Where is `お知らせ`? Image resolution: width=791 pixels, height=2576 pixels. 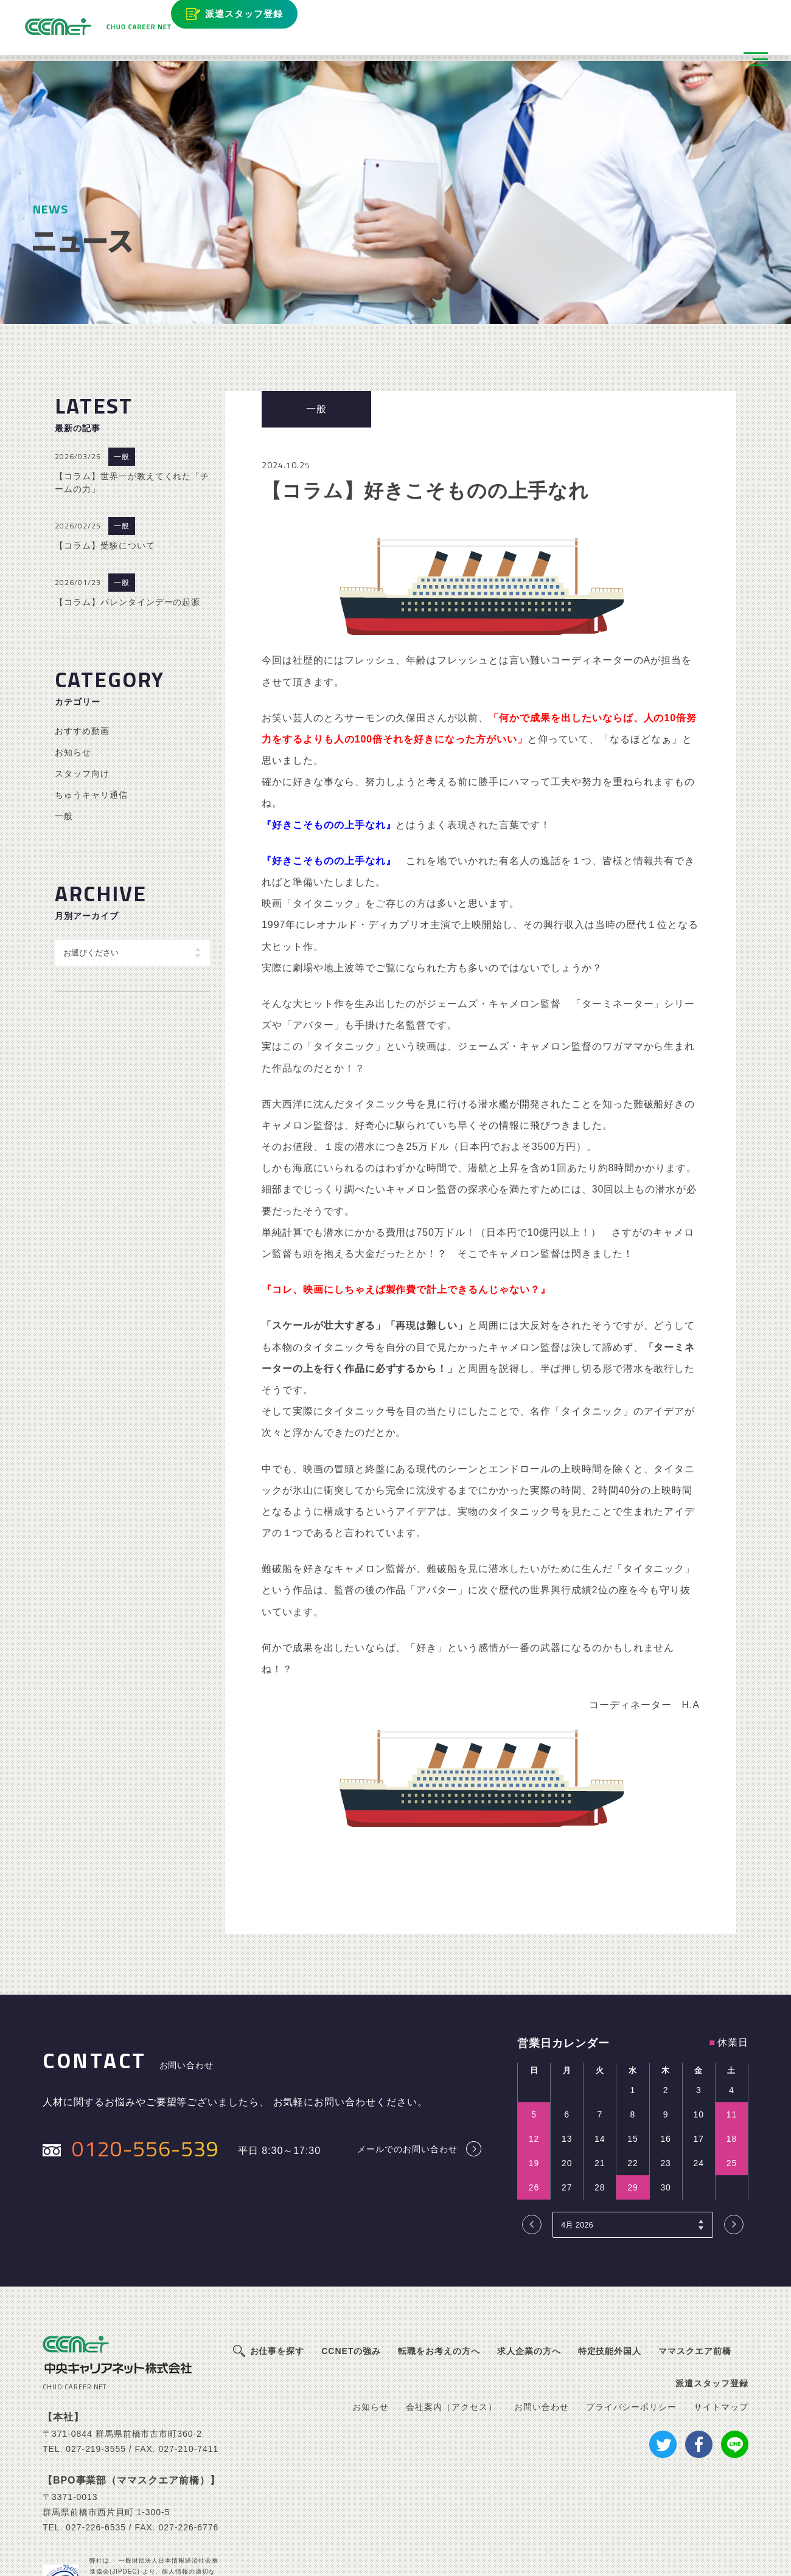 お知らせ is located at coordinates (73, 668).